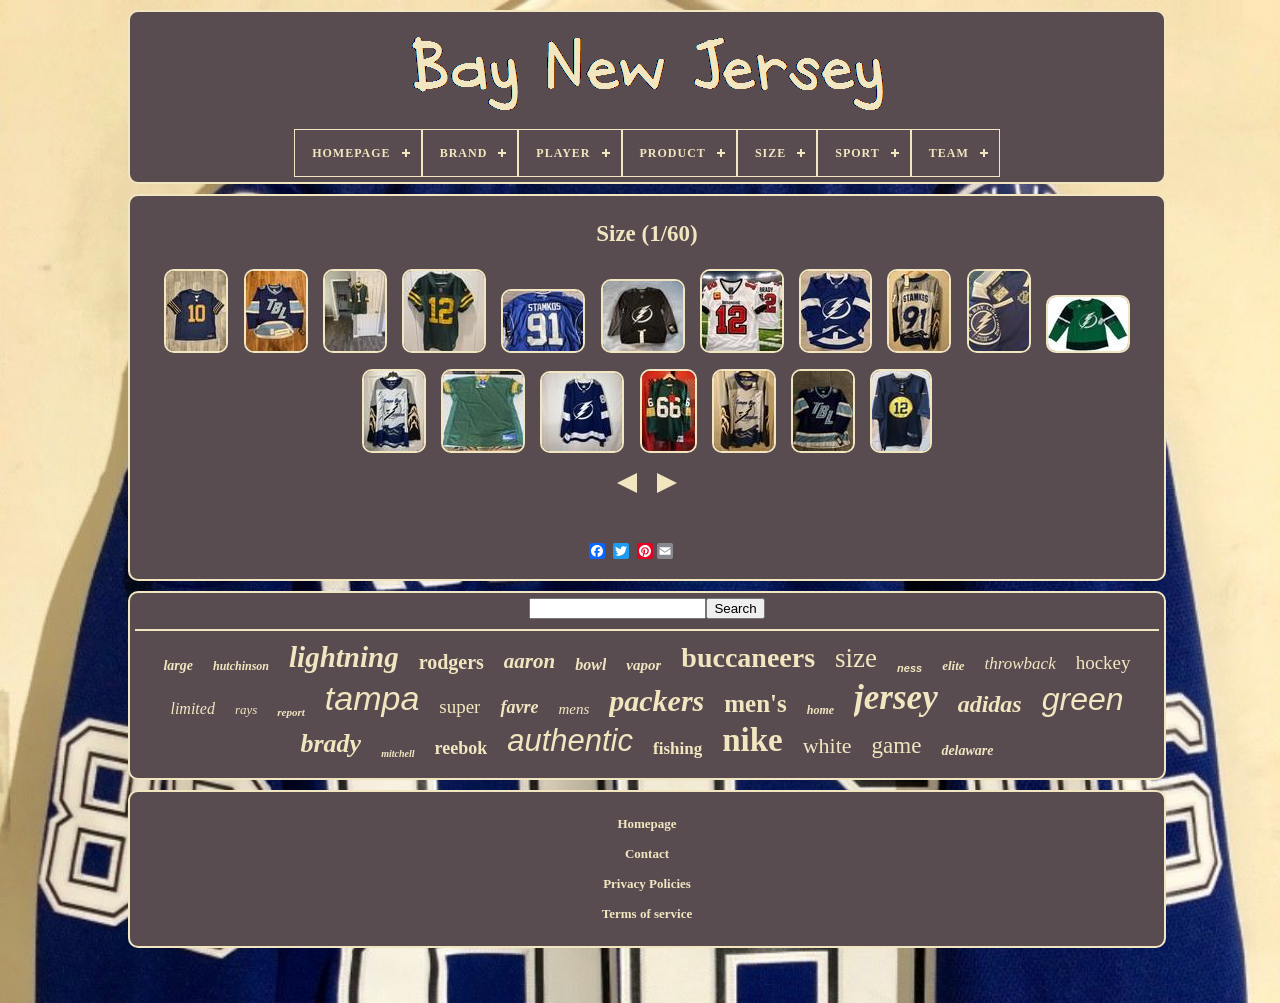  I want to click on hutchinson, so click(241, 666).